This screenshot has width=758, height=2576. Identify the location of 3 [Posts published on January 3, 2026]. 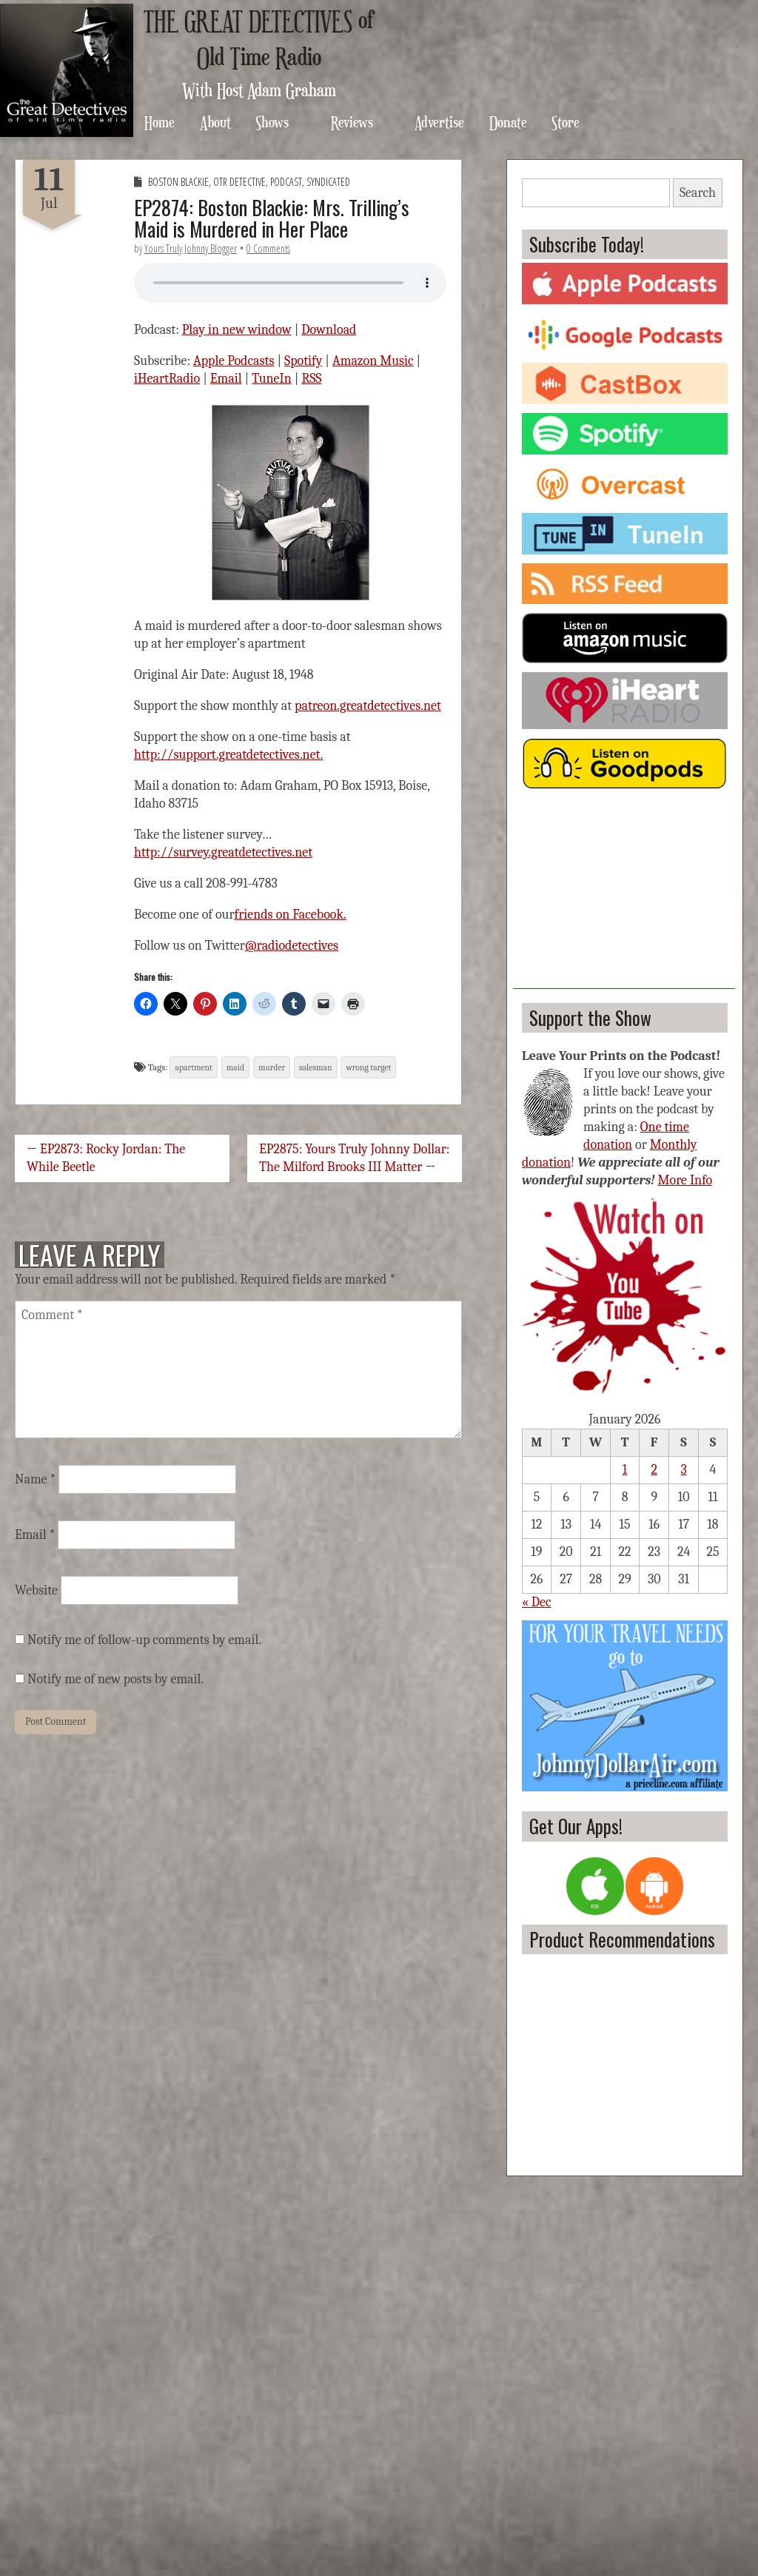
(683, 1469).